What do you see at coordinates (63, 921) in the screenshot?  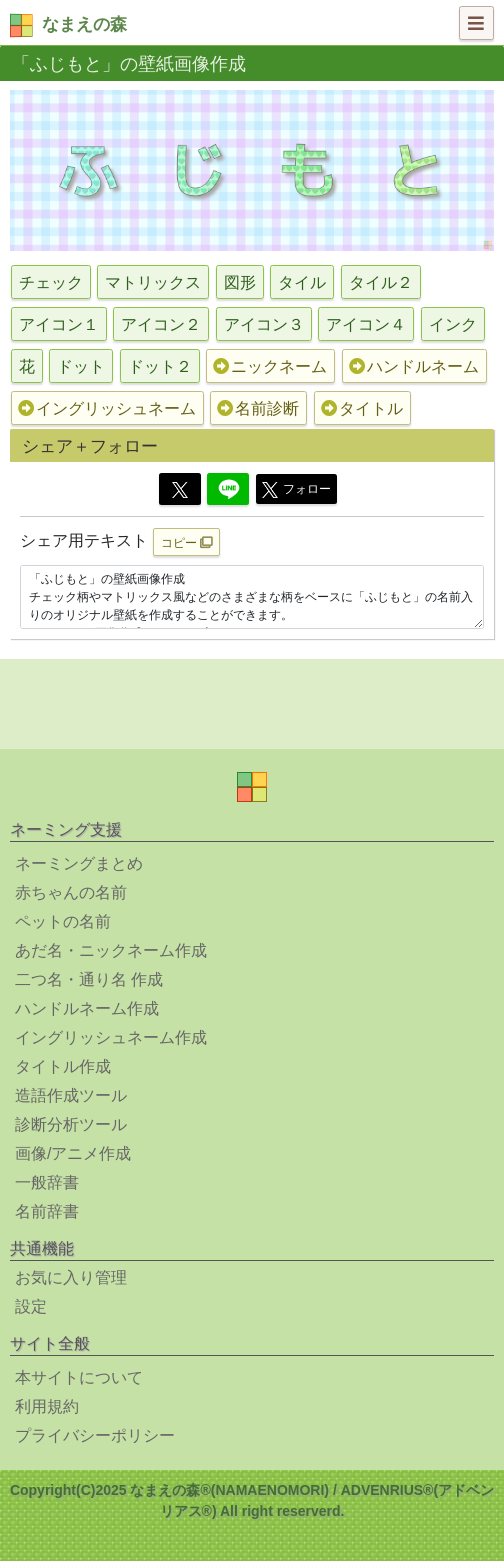 I see `ペットの名前` at bounding box center [63, 921].